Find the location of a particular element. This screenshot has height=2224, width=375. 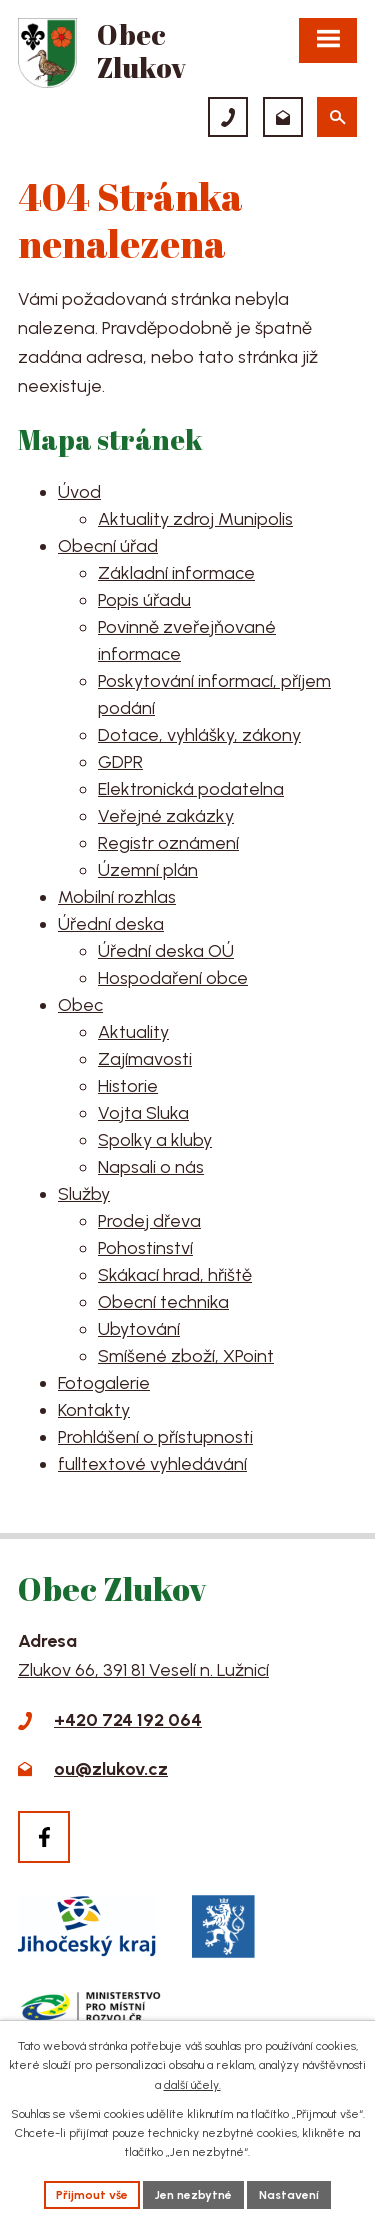

Územní plán is located at coordinates (148, 870).